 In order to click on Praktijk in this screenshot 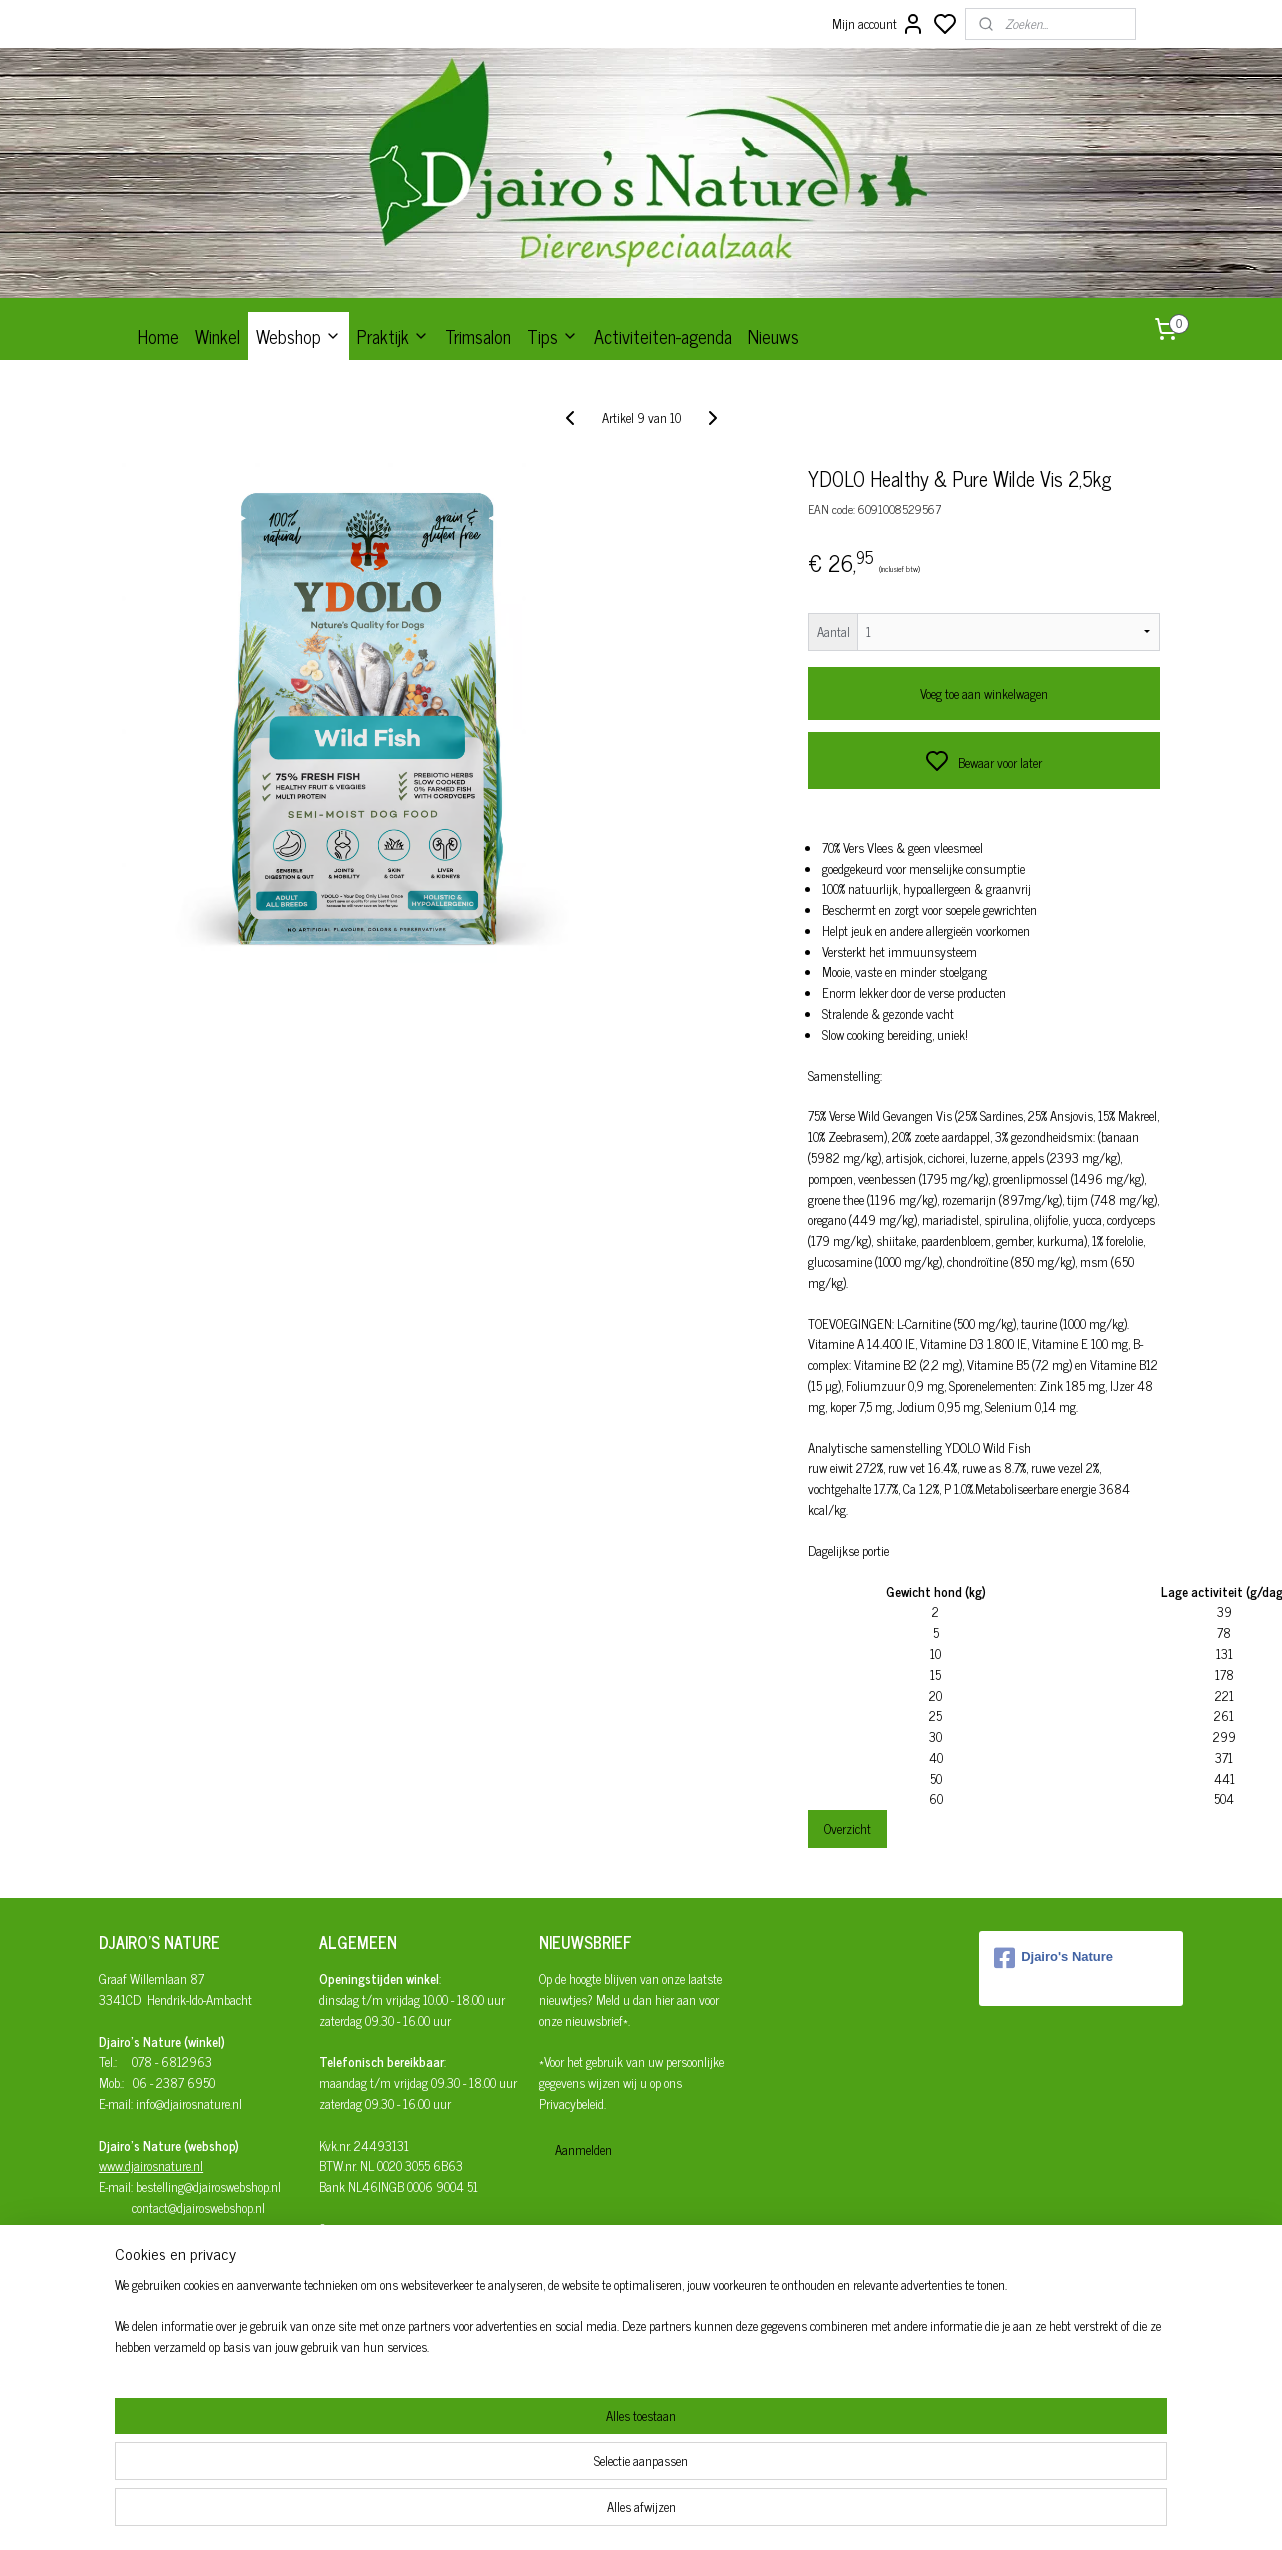, I will do `click(393, 336)`.